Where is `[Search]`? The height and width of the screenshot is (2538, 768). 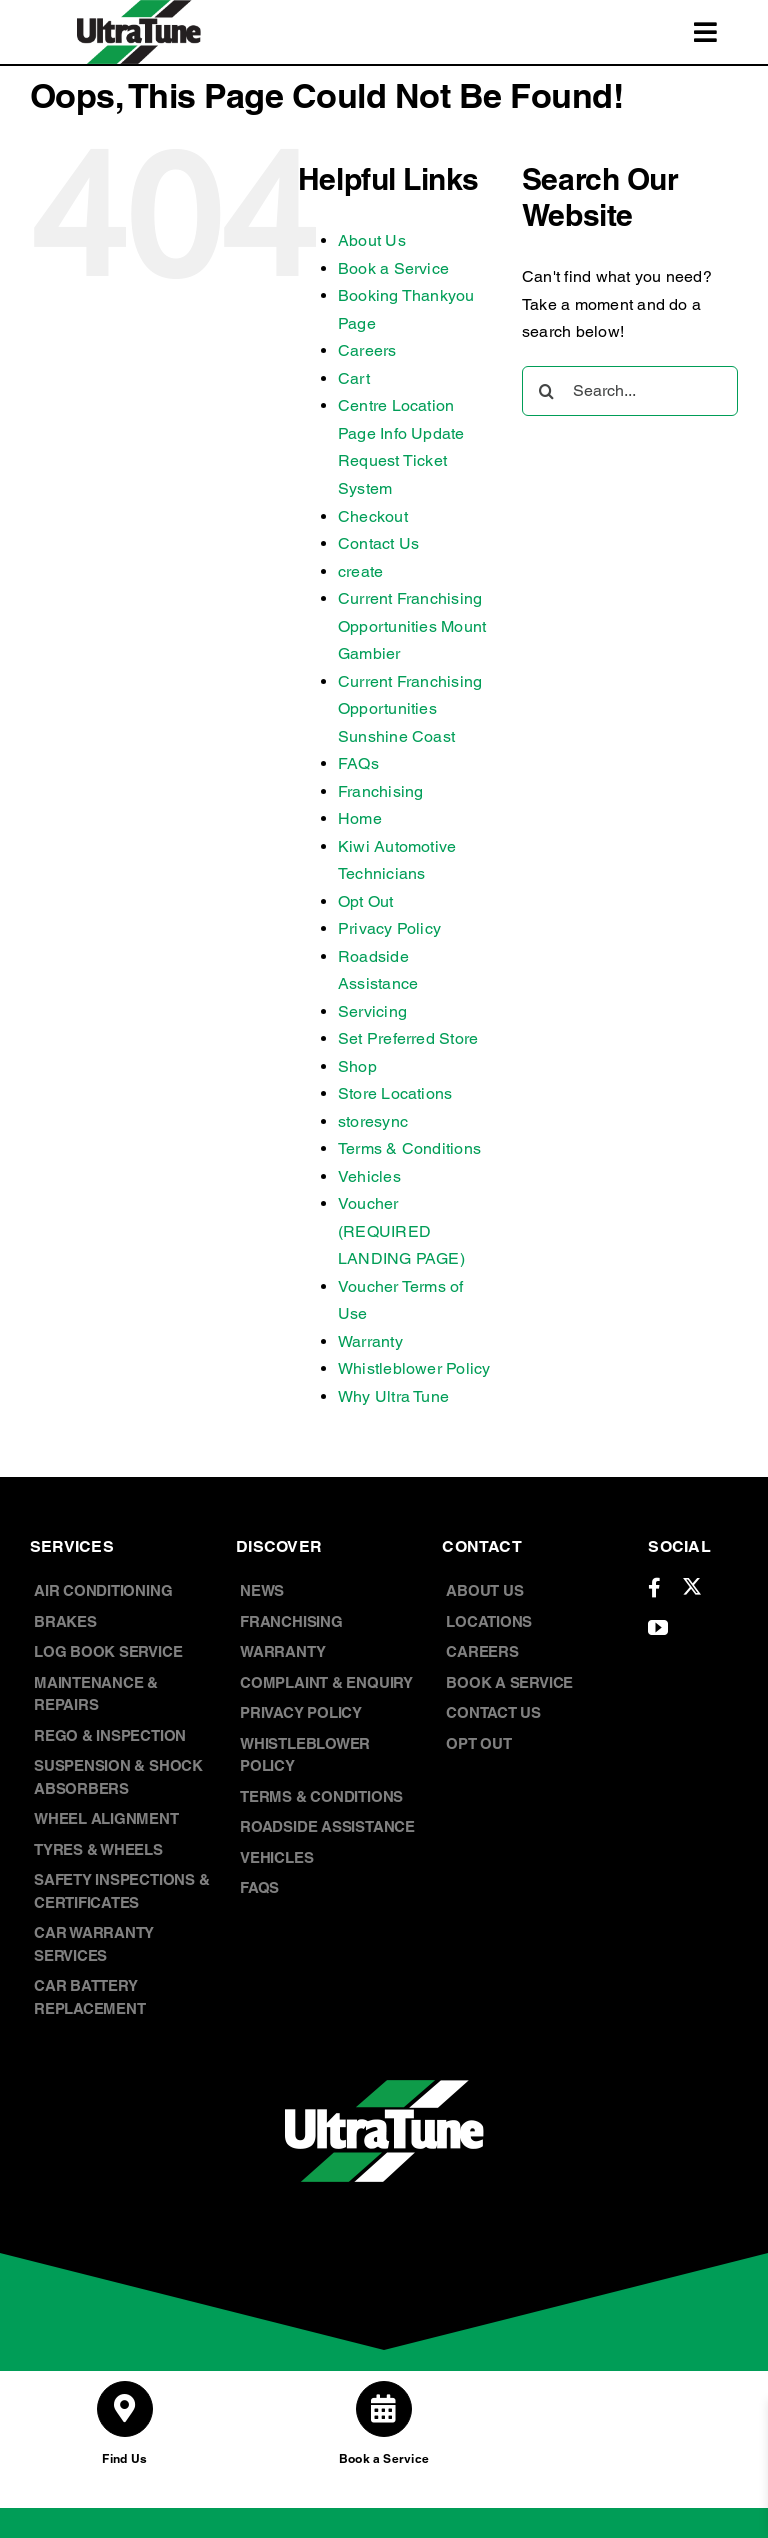
[Search] is located at coordinates (547, 391).